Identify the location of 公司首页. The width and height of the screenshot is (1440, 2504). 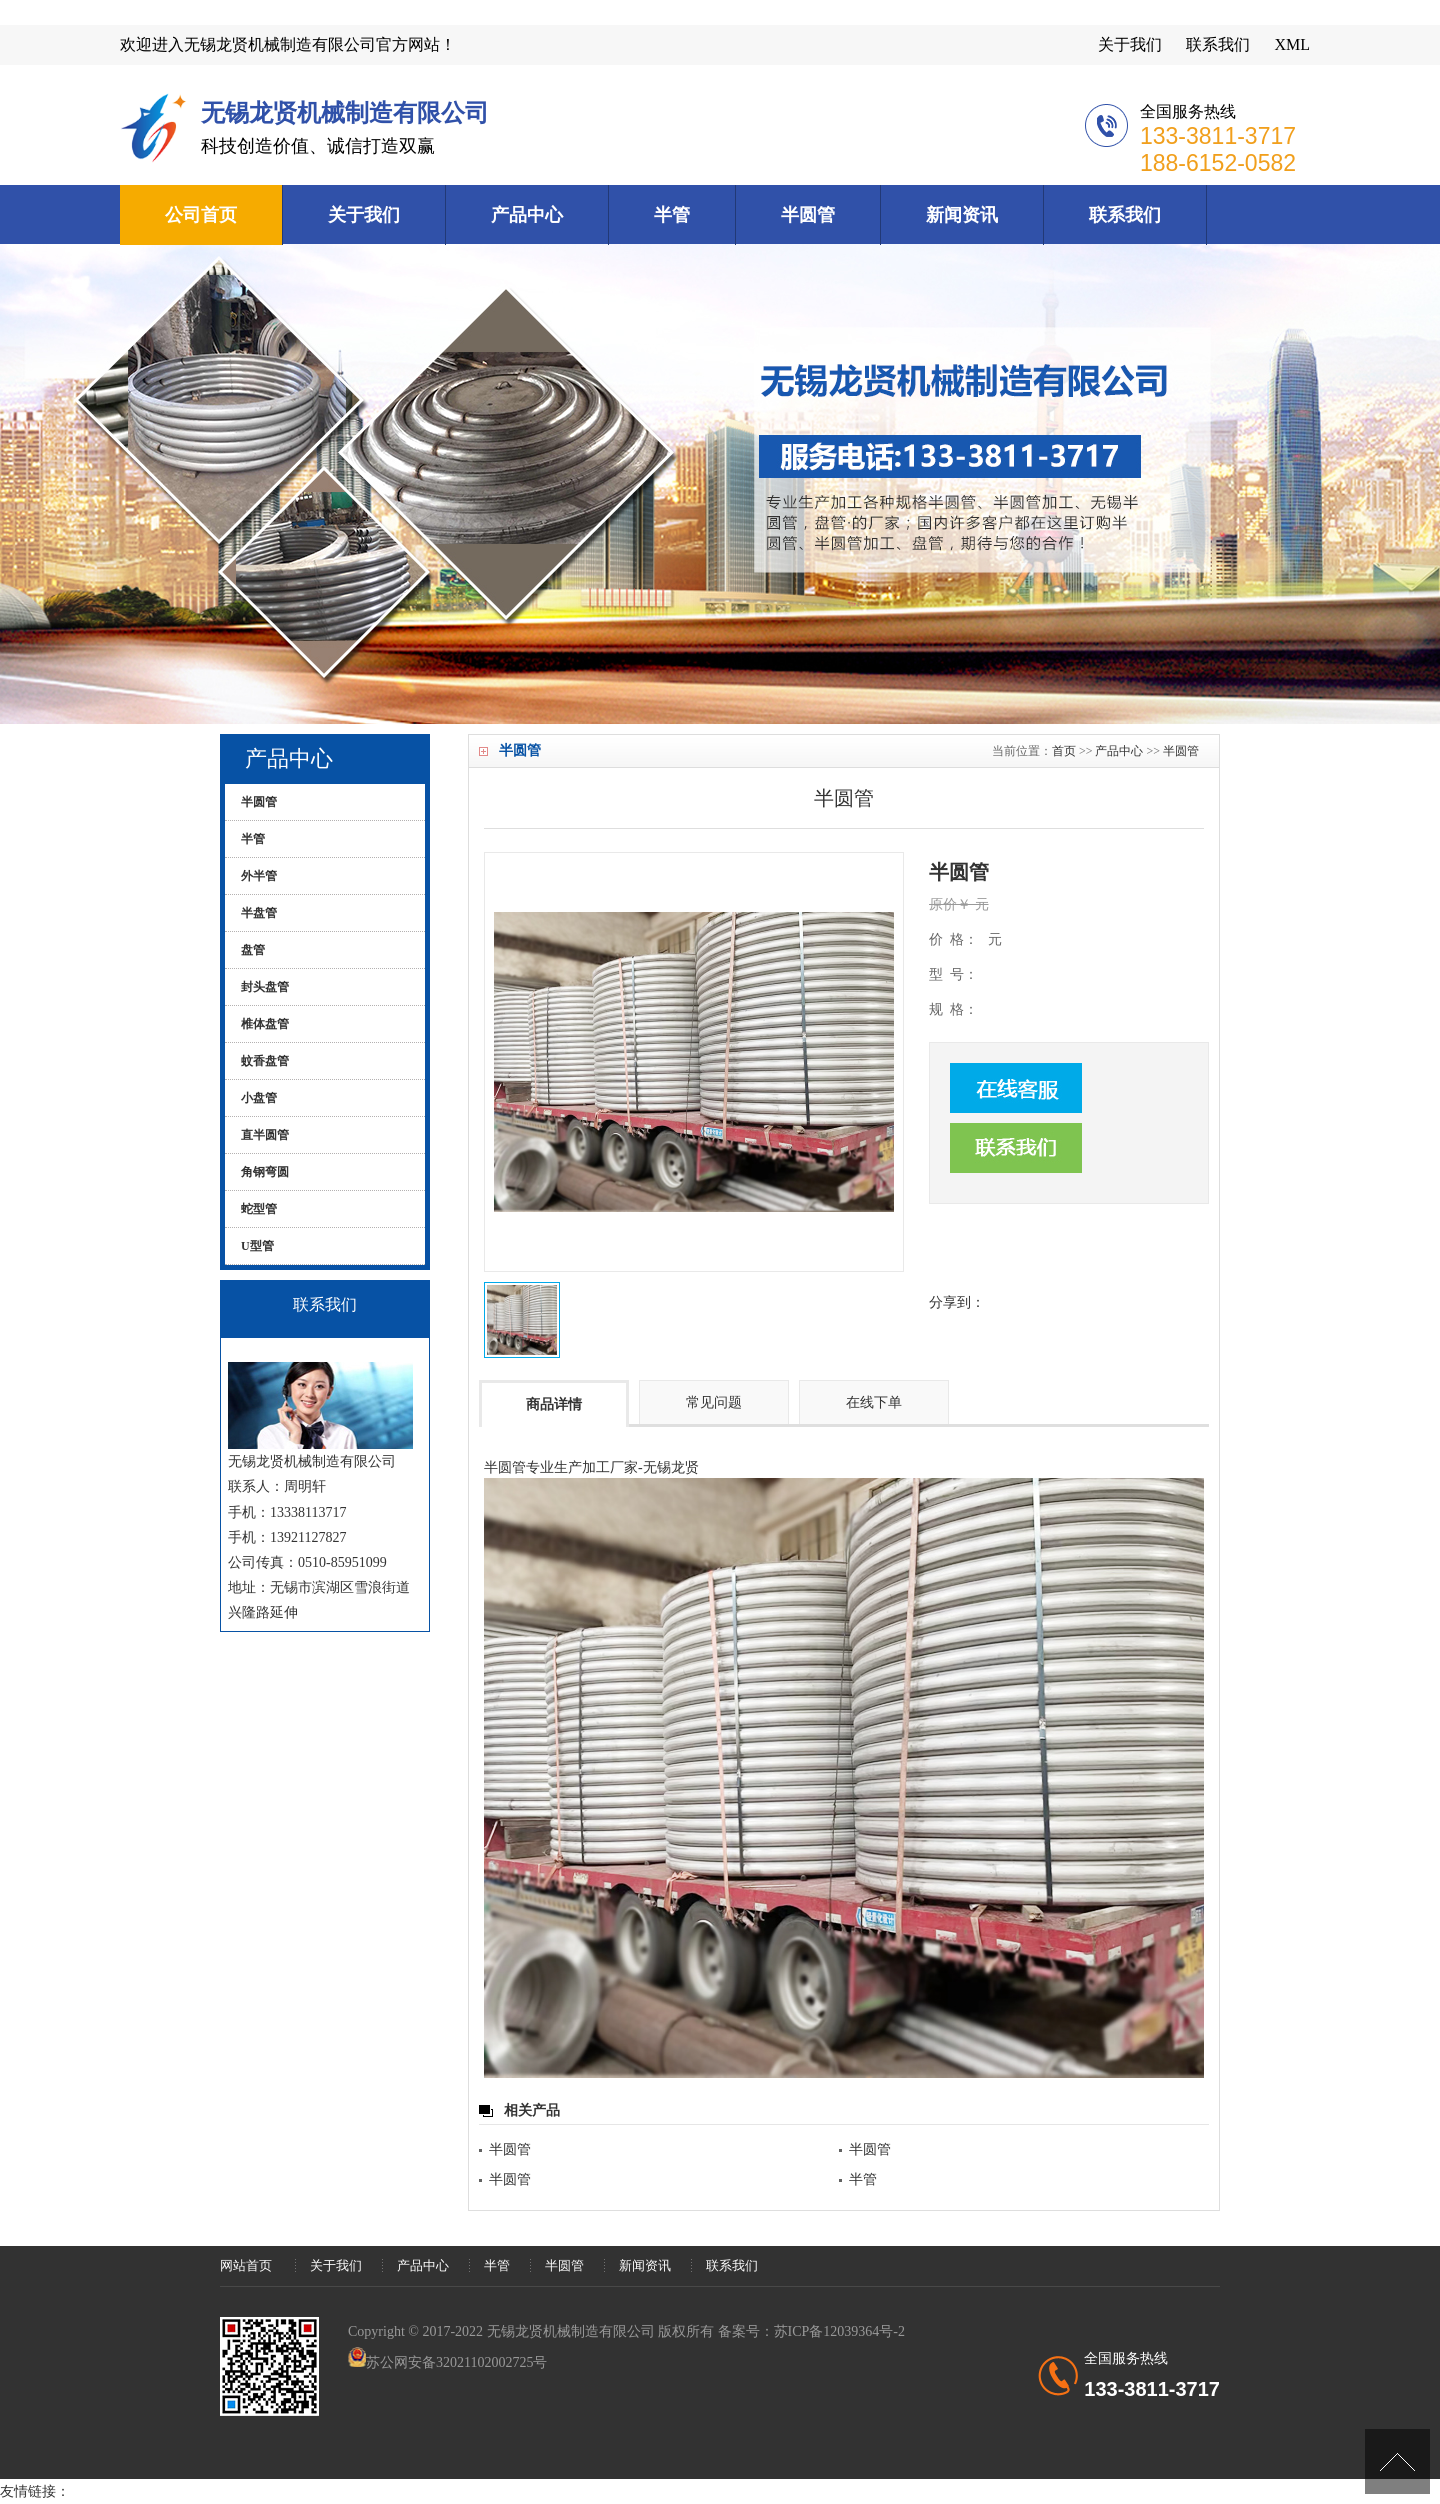
(201, 215).